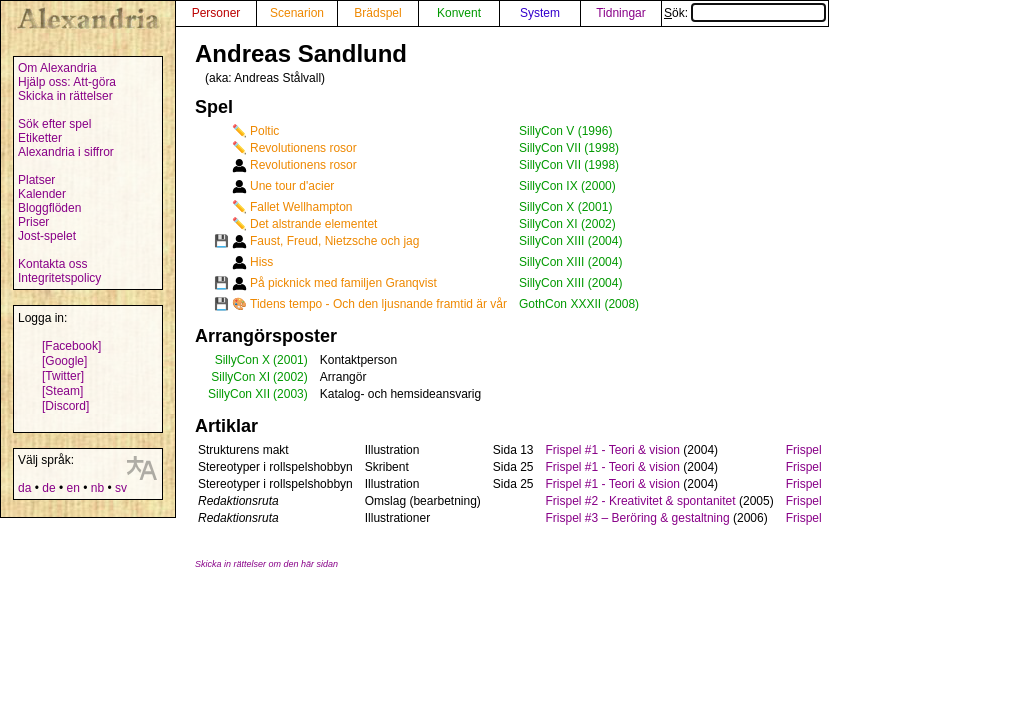 This screenshot has width=1035, height=720. I want to click on Konvent, so click(459, 13).